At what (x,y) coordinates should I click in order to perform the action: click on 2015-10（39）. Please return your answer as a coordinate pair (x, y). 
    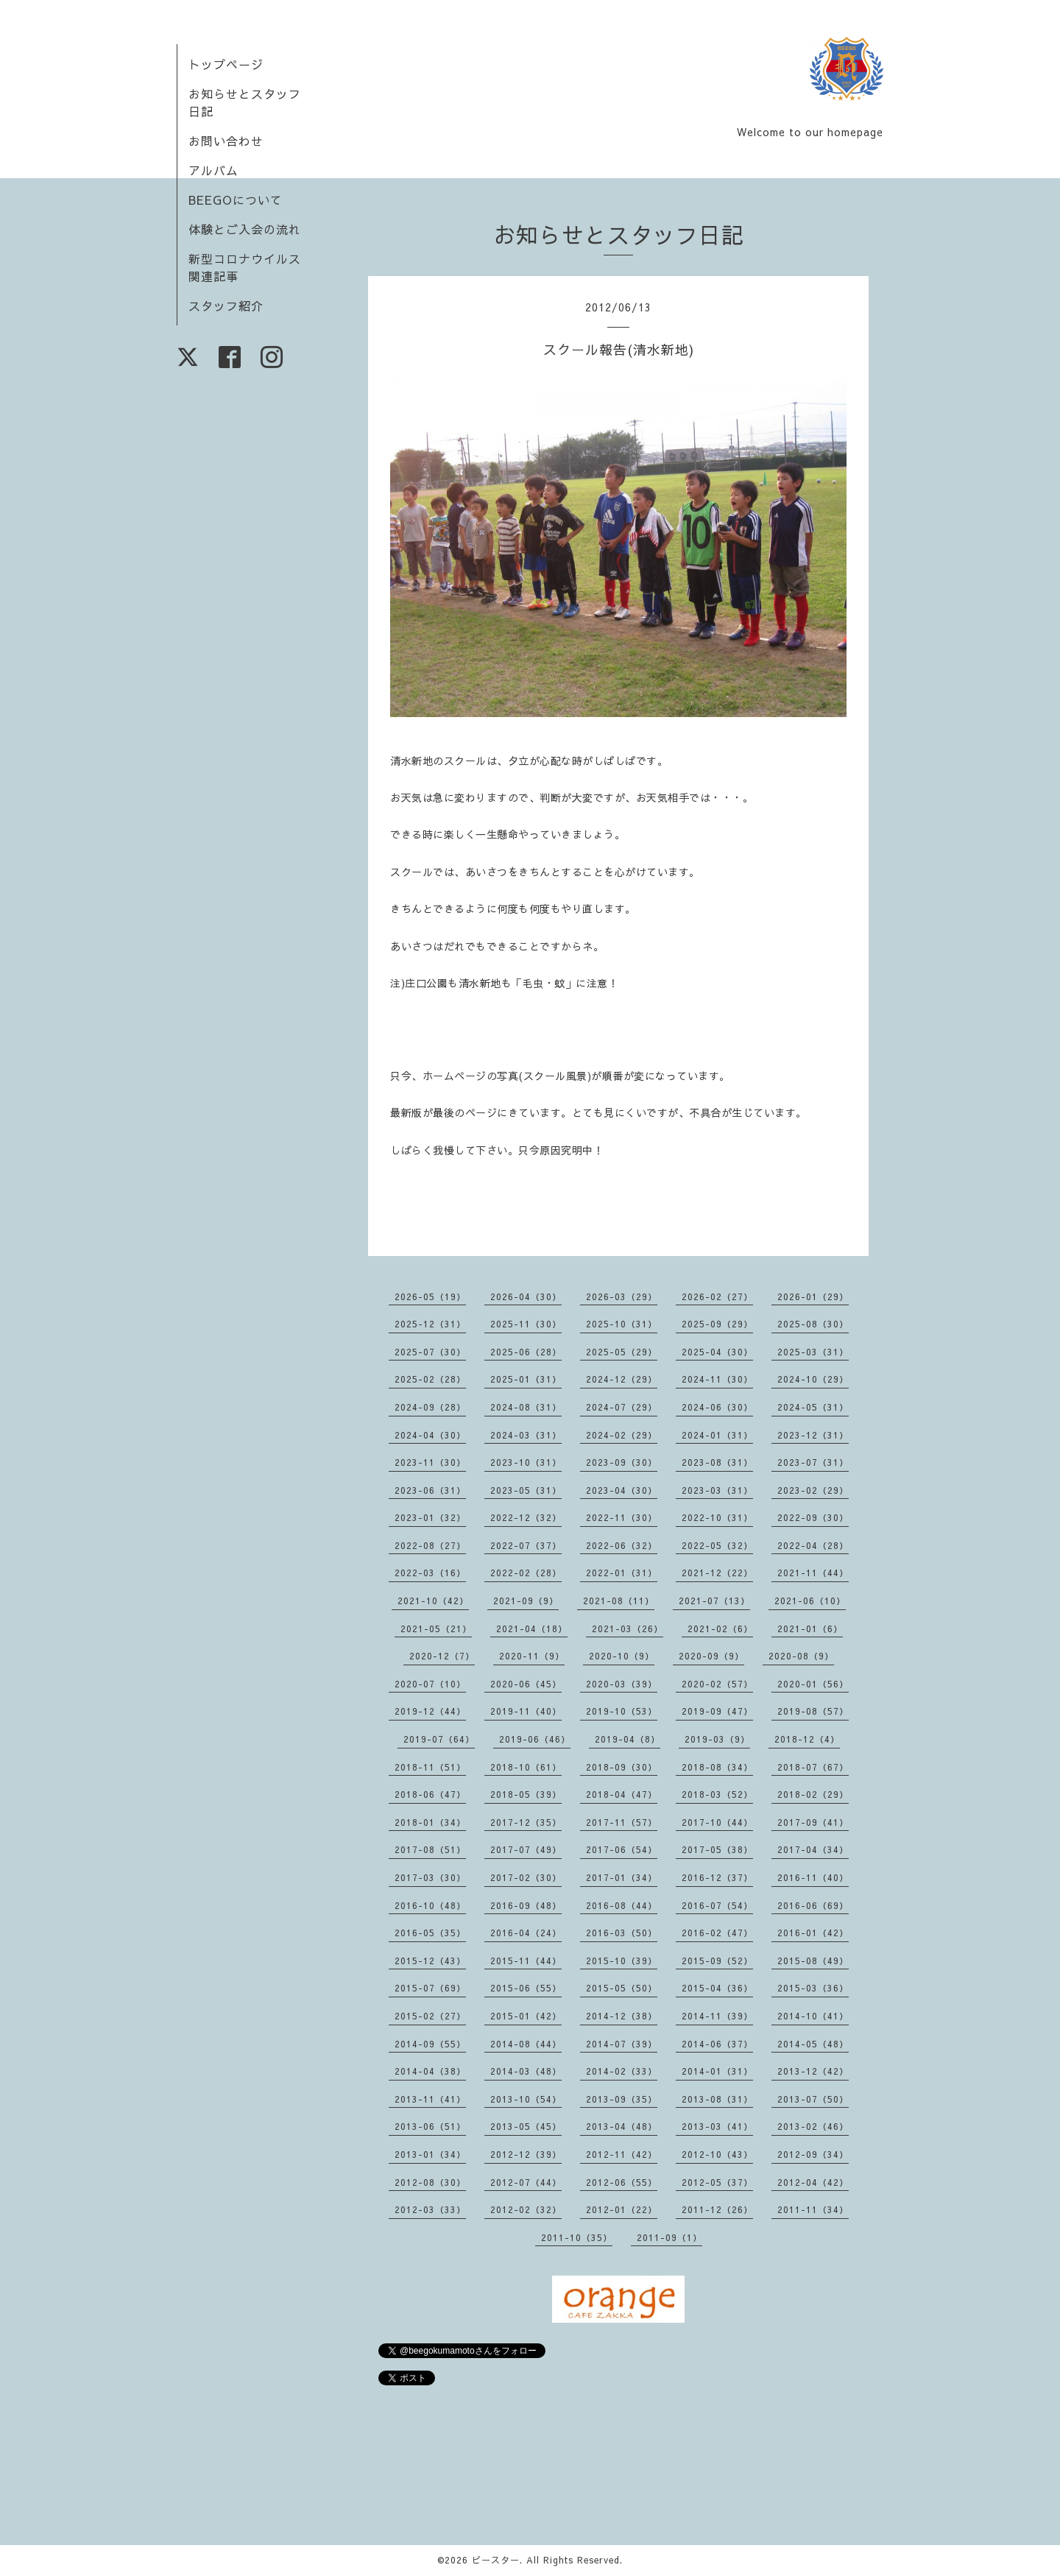
    Looking at the image, I should click on (621, 1960).